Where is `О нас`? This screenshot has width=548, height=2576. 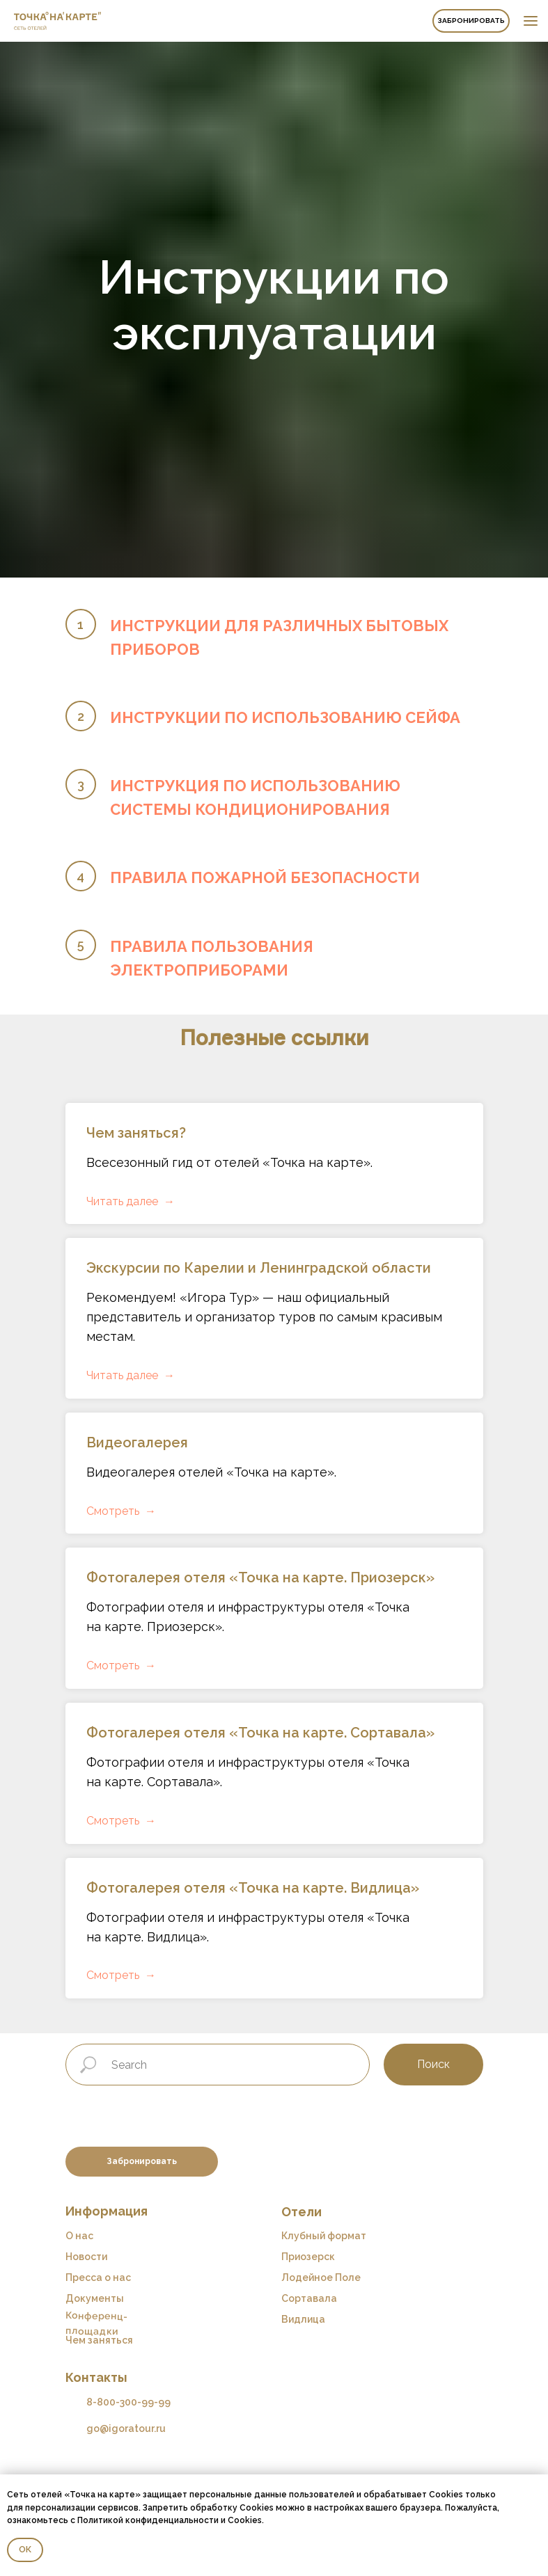 О нас is located at coordinates (79, 2235).